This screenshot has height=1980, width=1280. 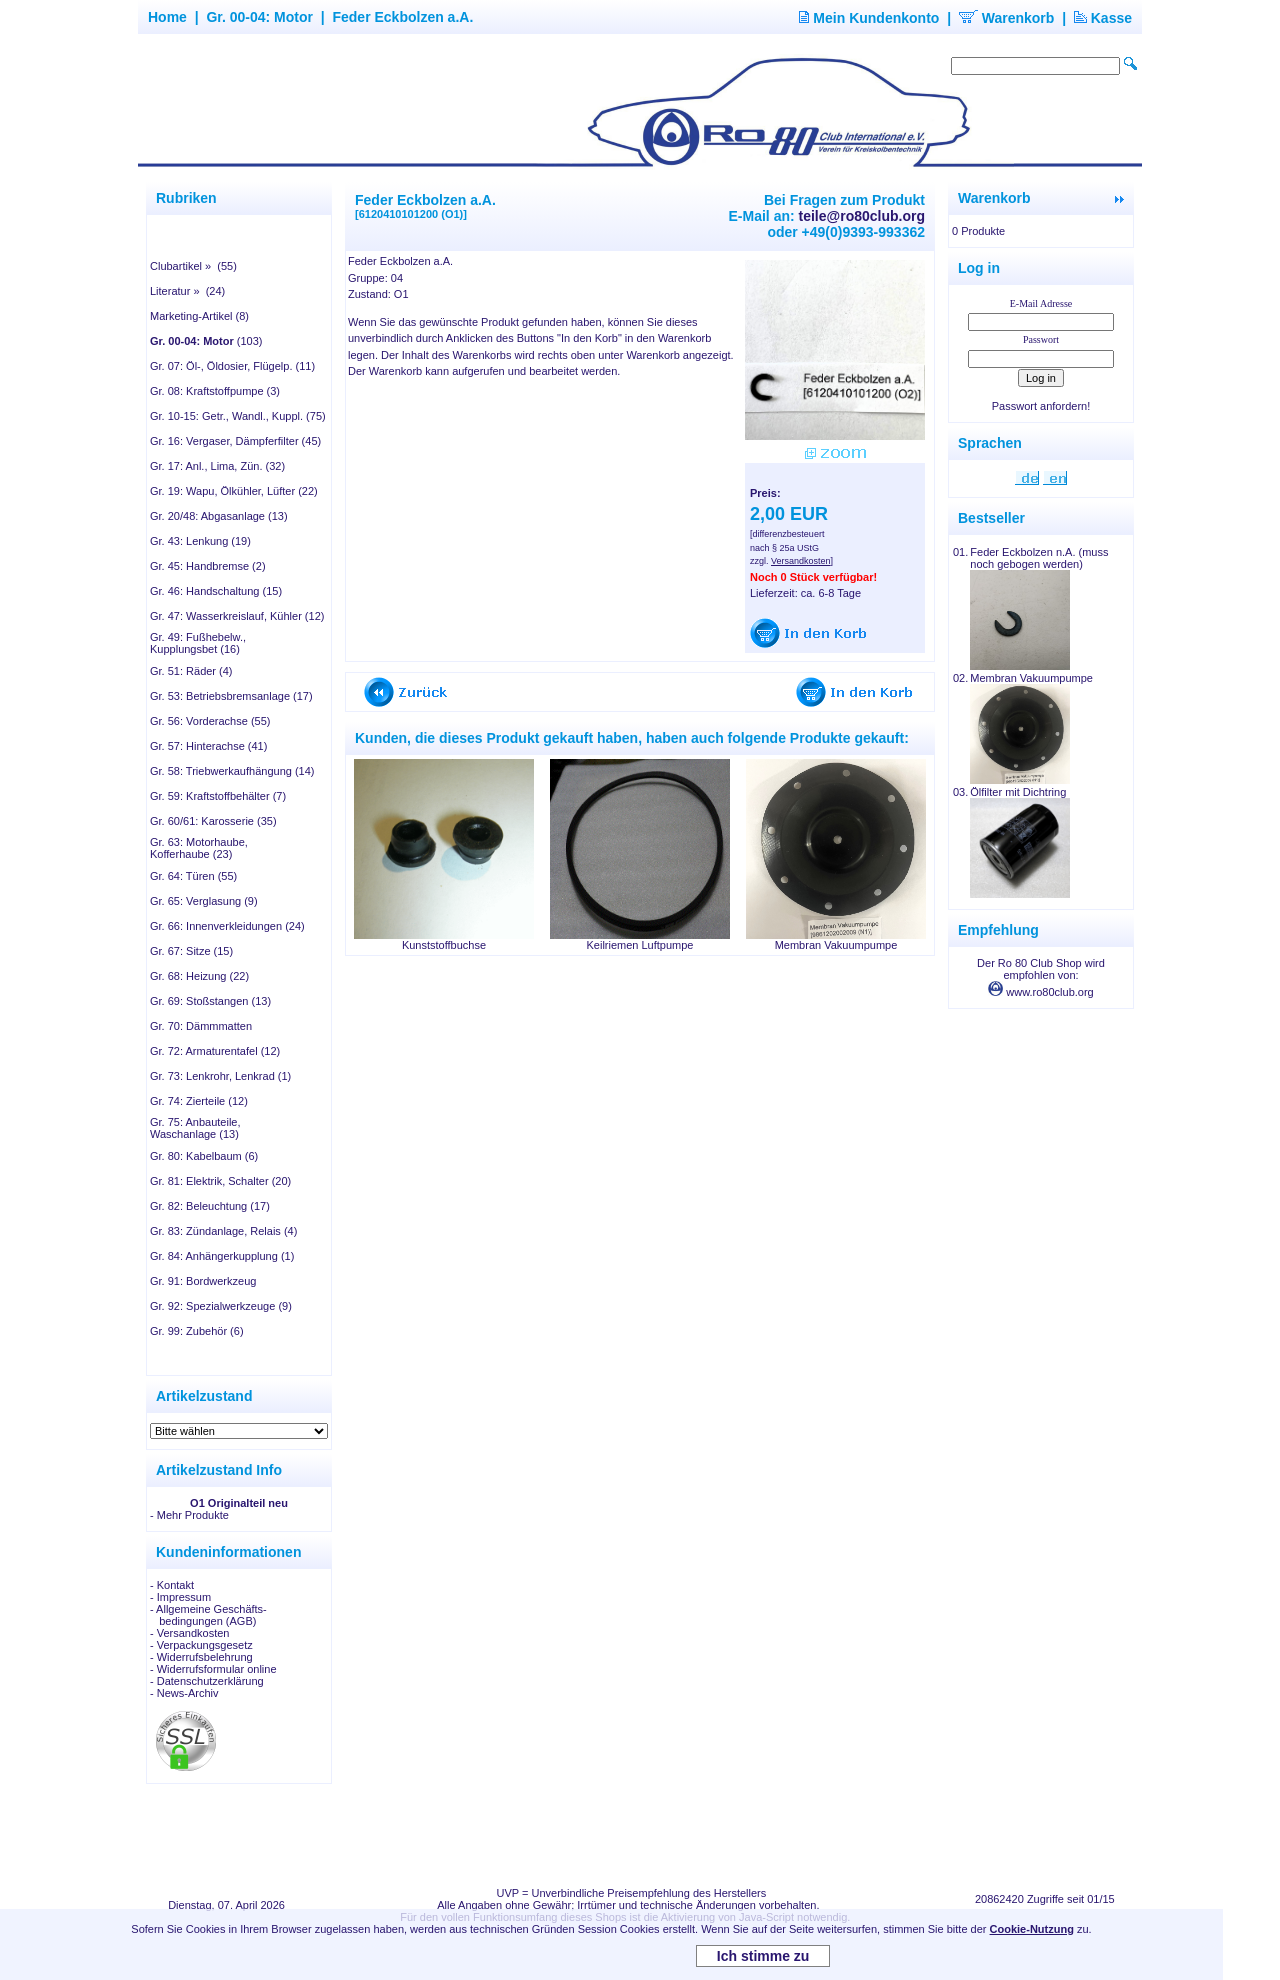 I want to click on Gr. 91: Bordwerkzeug, so click(x=203, y=1281).